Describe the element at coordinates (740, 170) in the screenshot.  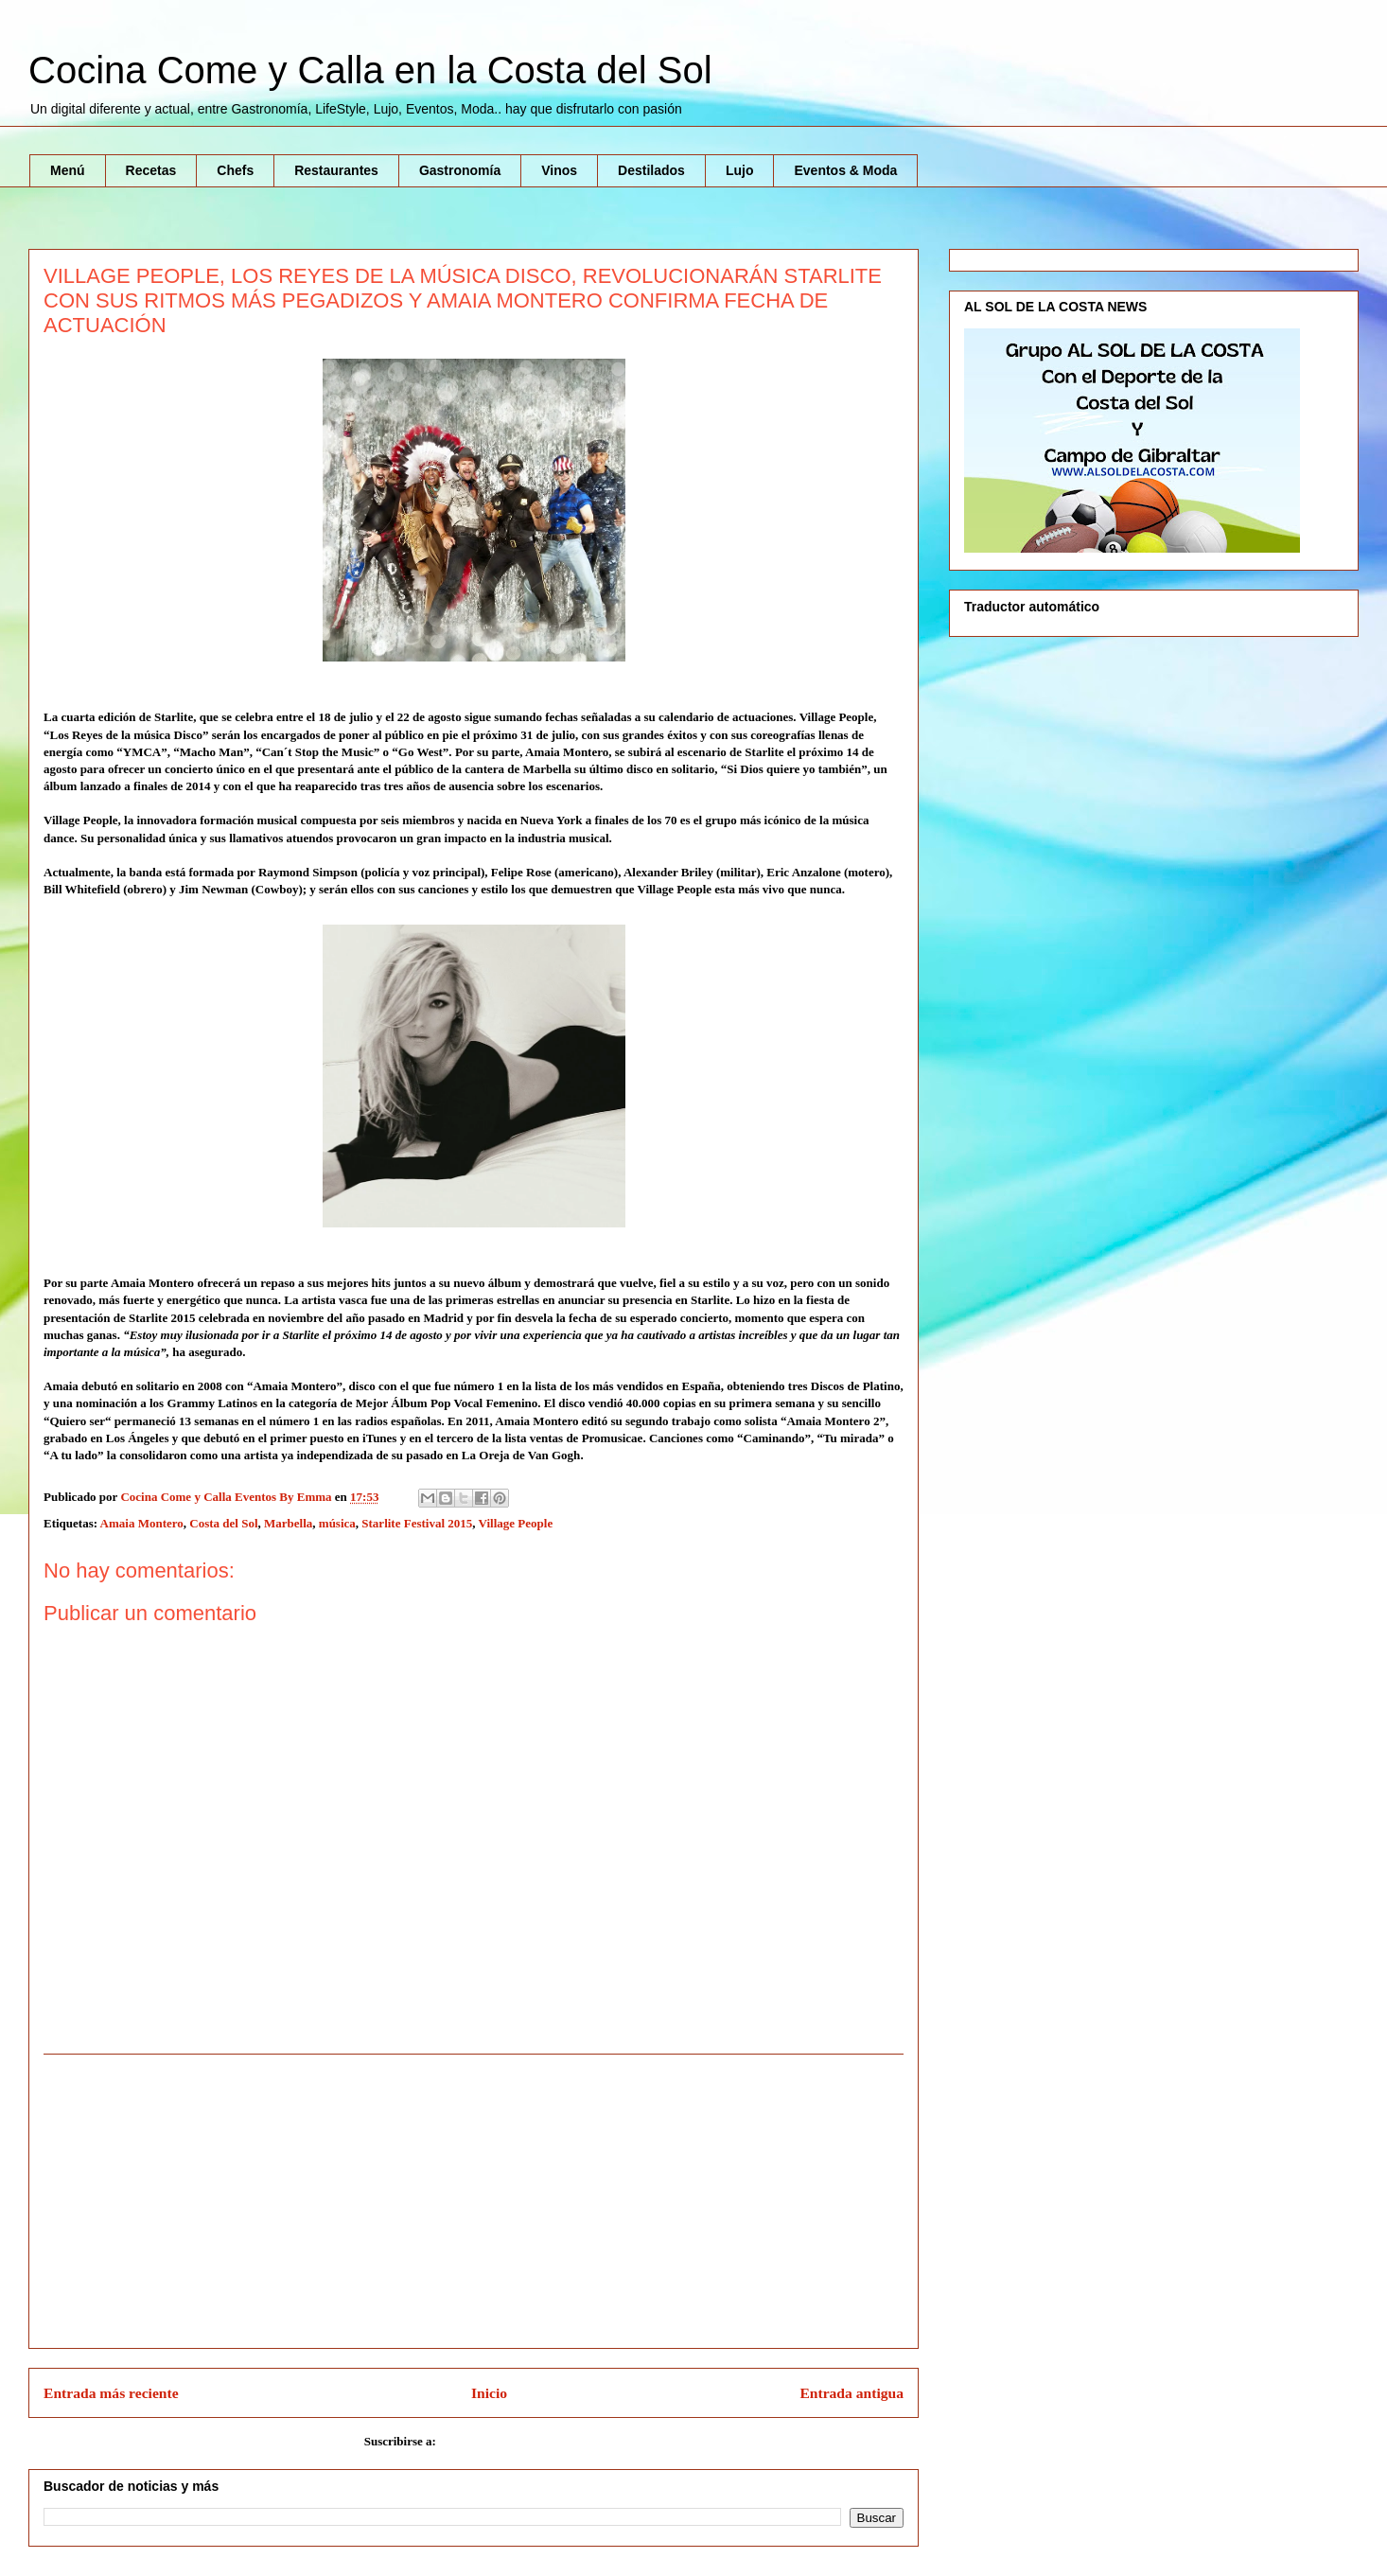
I see `Lujo` at that location.